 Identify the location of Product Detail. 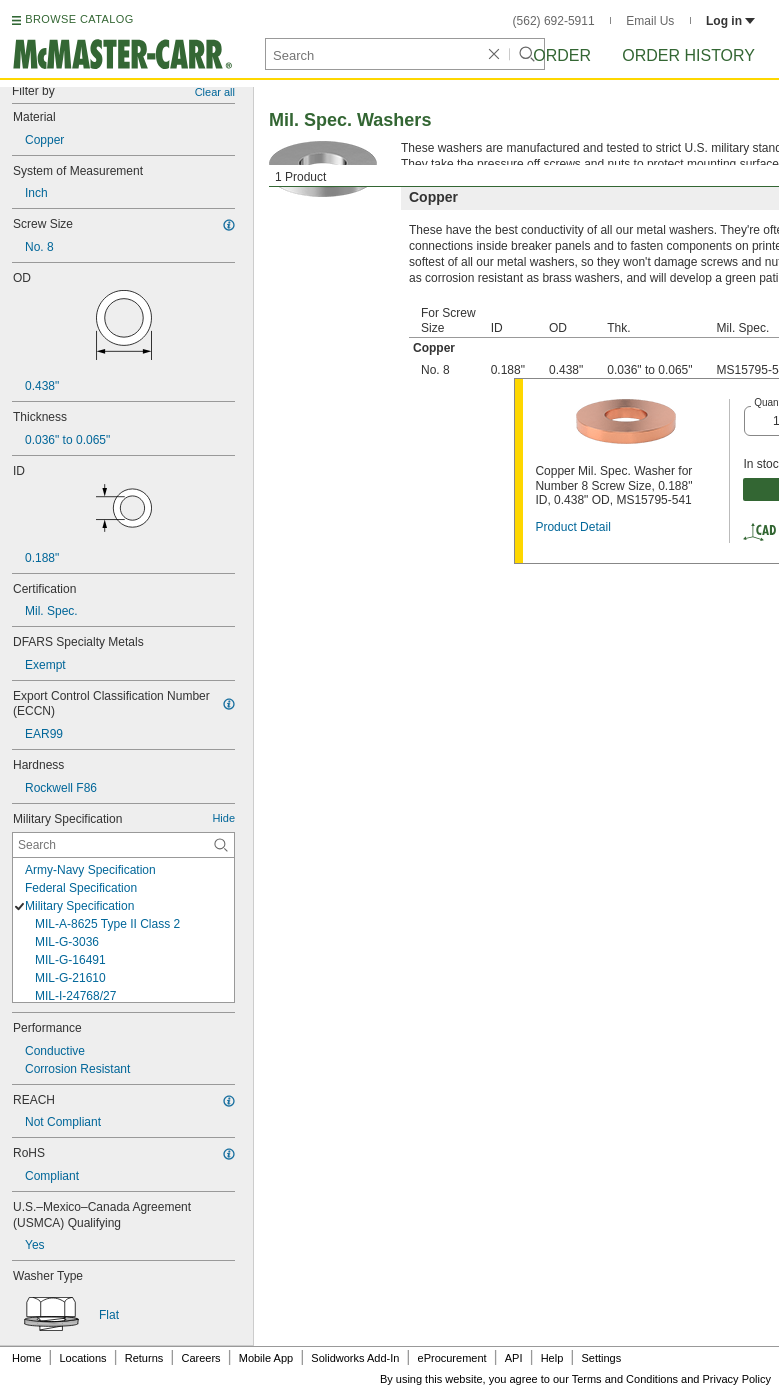
(572, 527).